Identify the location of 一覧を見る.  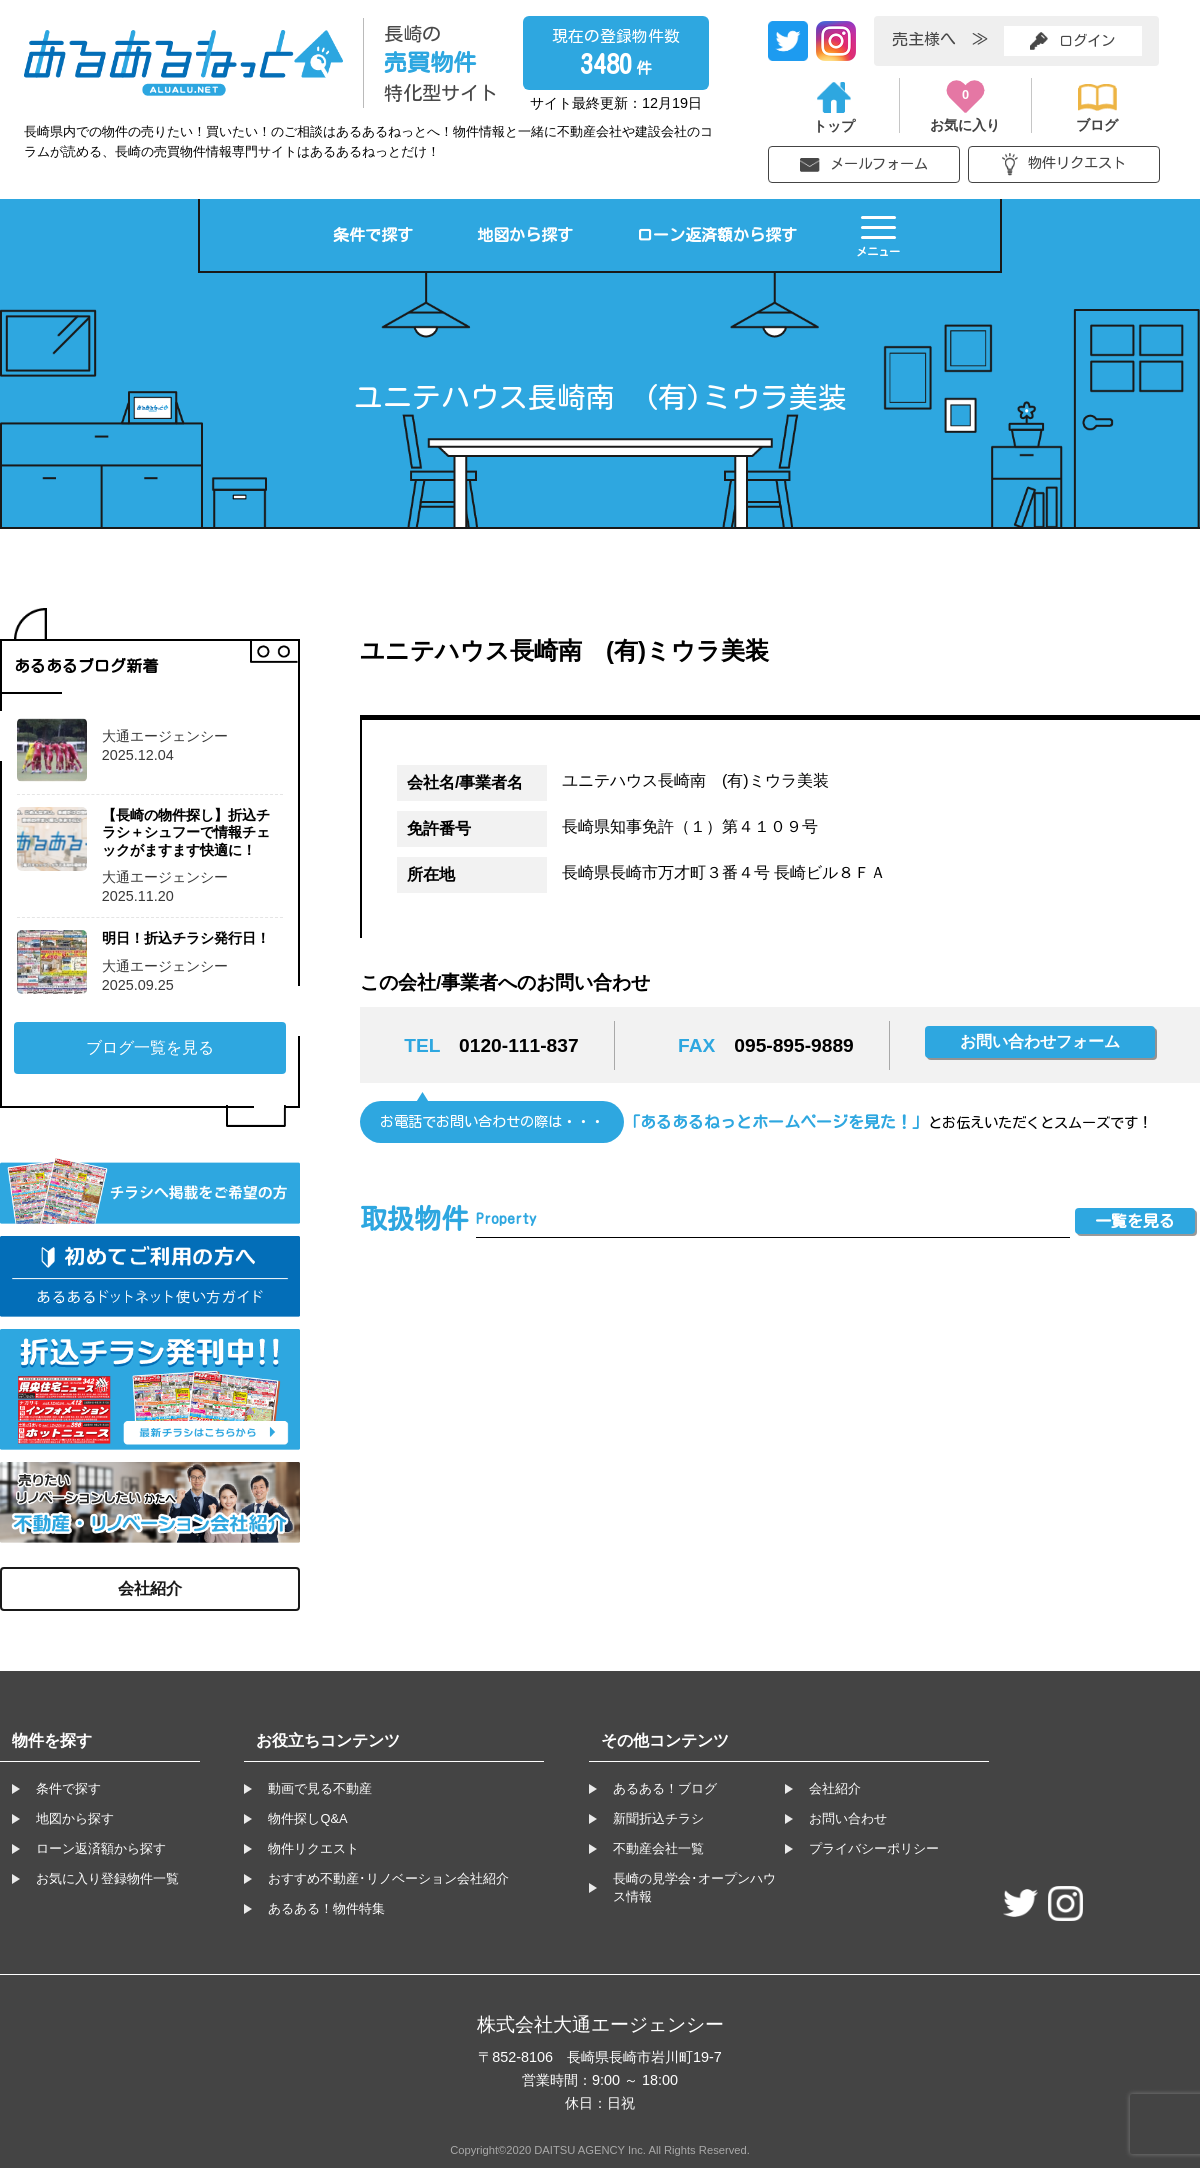
(1135, 1221).